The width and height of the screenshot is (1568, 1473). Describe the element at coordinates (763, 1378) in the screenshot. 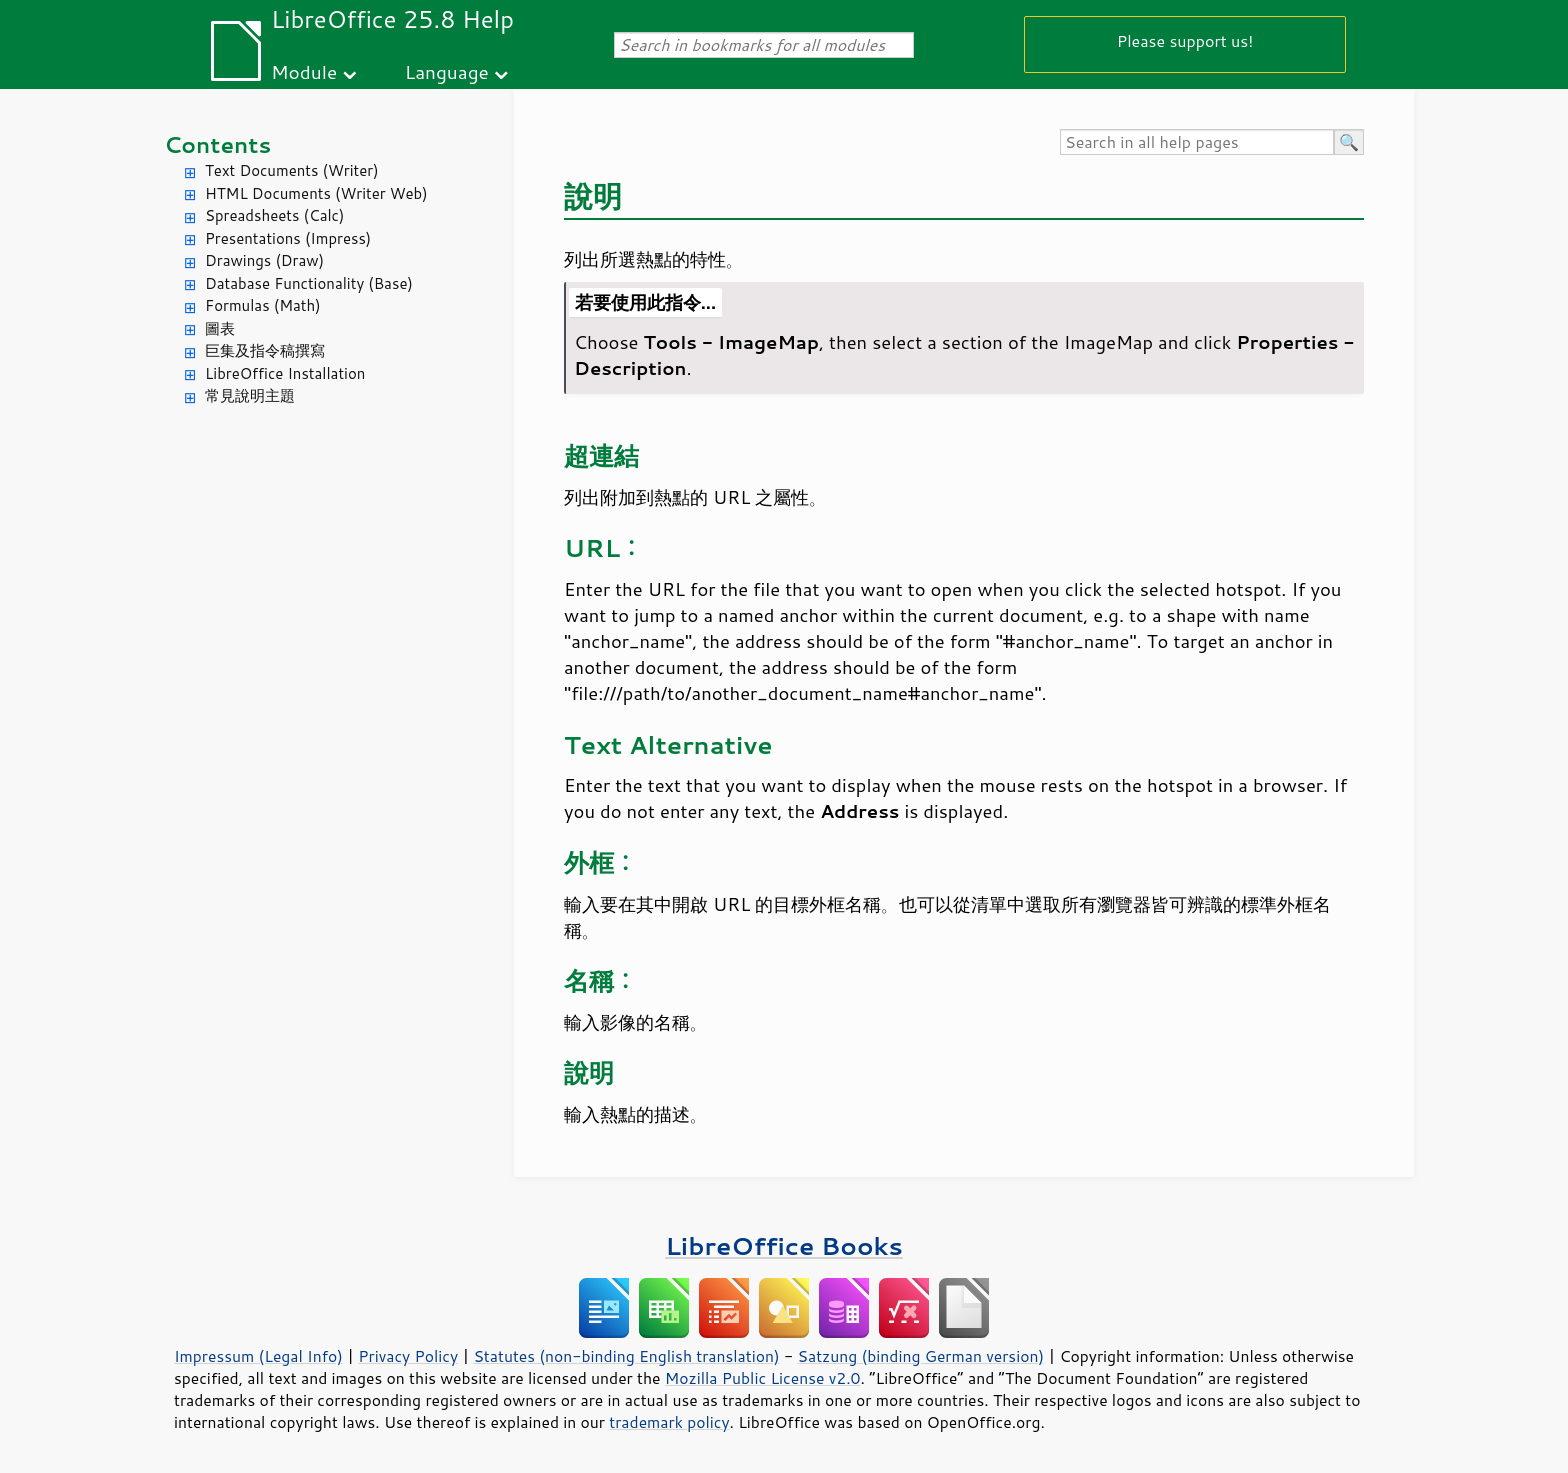

I see `Mozilla Public License v2.0` at that location.